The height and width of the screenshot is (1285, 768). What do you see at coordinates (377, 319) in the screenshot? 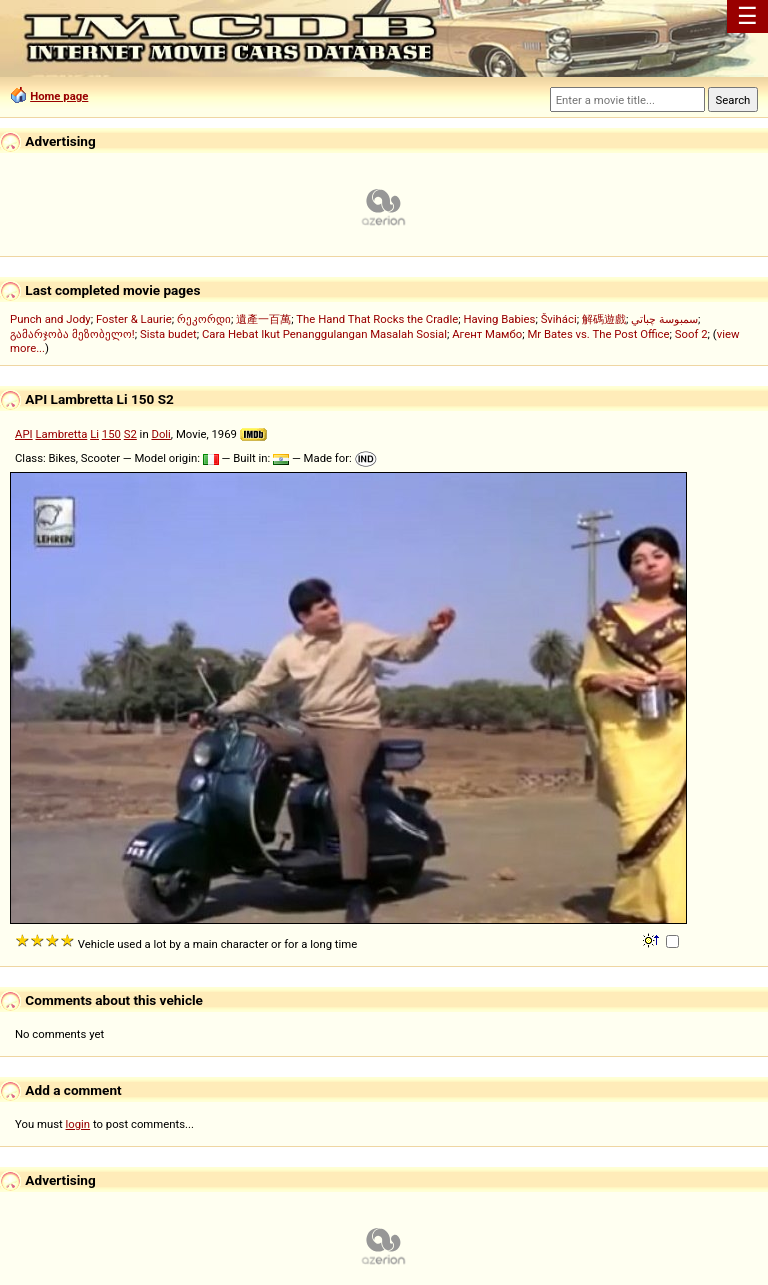
I see `The Hand That Rocks the Cradle` at bounding box center [377, 319].